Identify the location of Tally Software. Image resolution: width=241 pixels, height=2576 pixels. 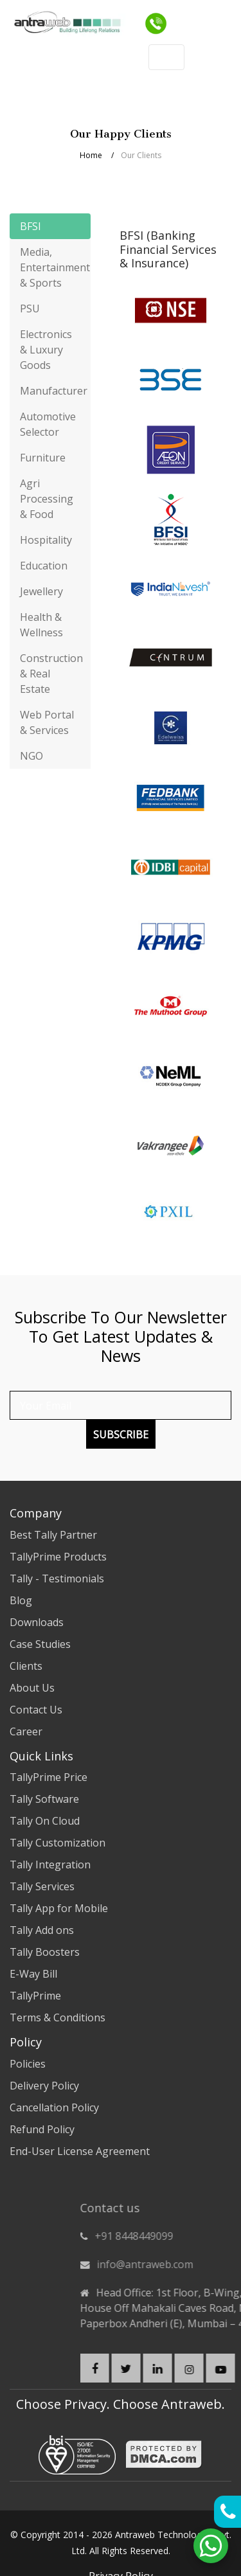
(44, 1799).